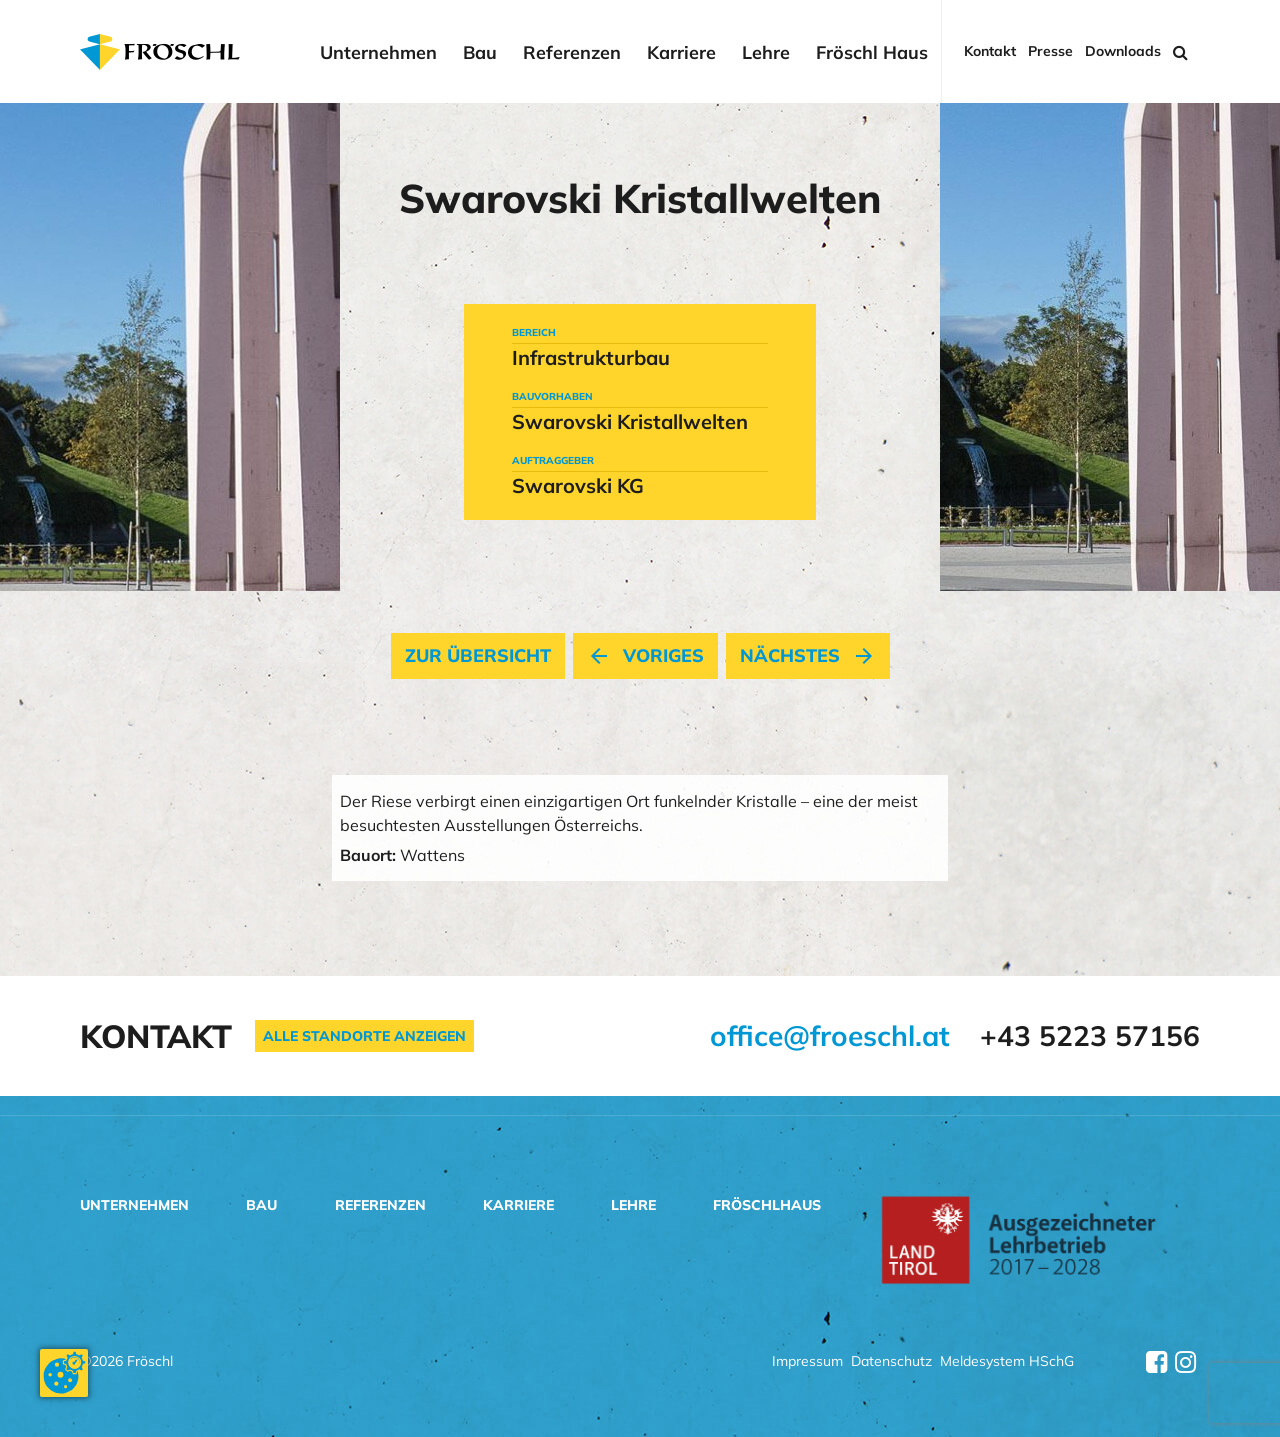 This screenshot has width=1280, height=1437. Describe the element at coordinates (872, 53) in the screenshot. I see `Fröschl Haus` at that location.